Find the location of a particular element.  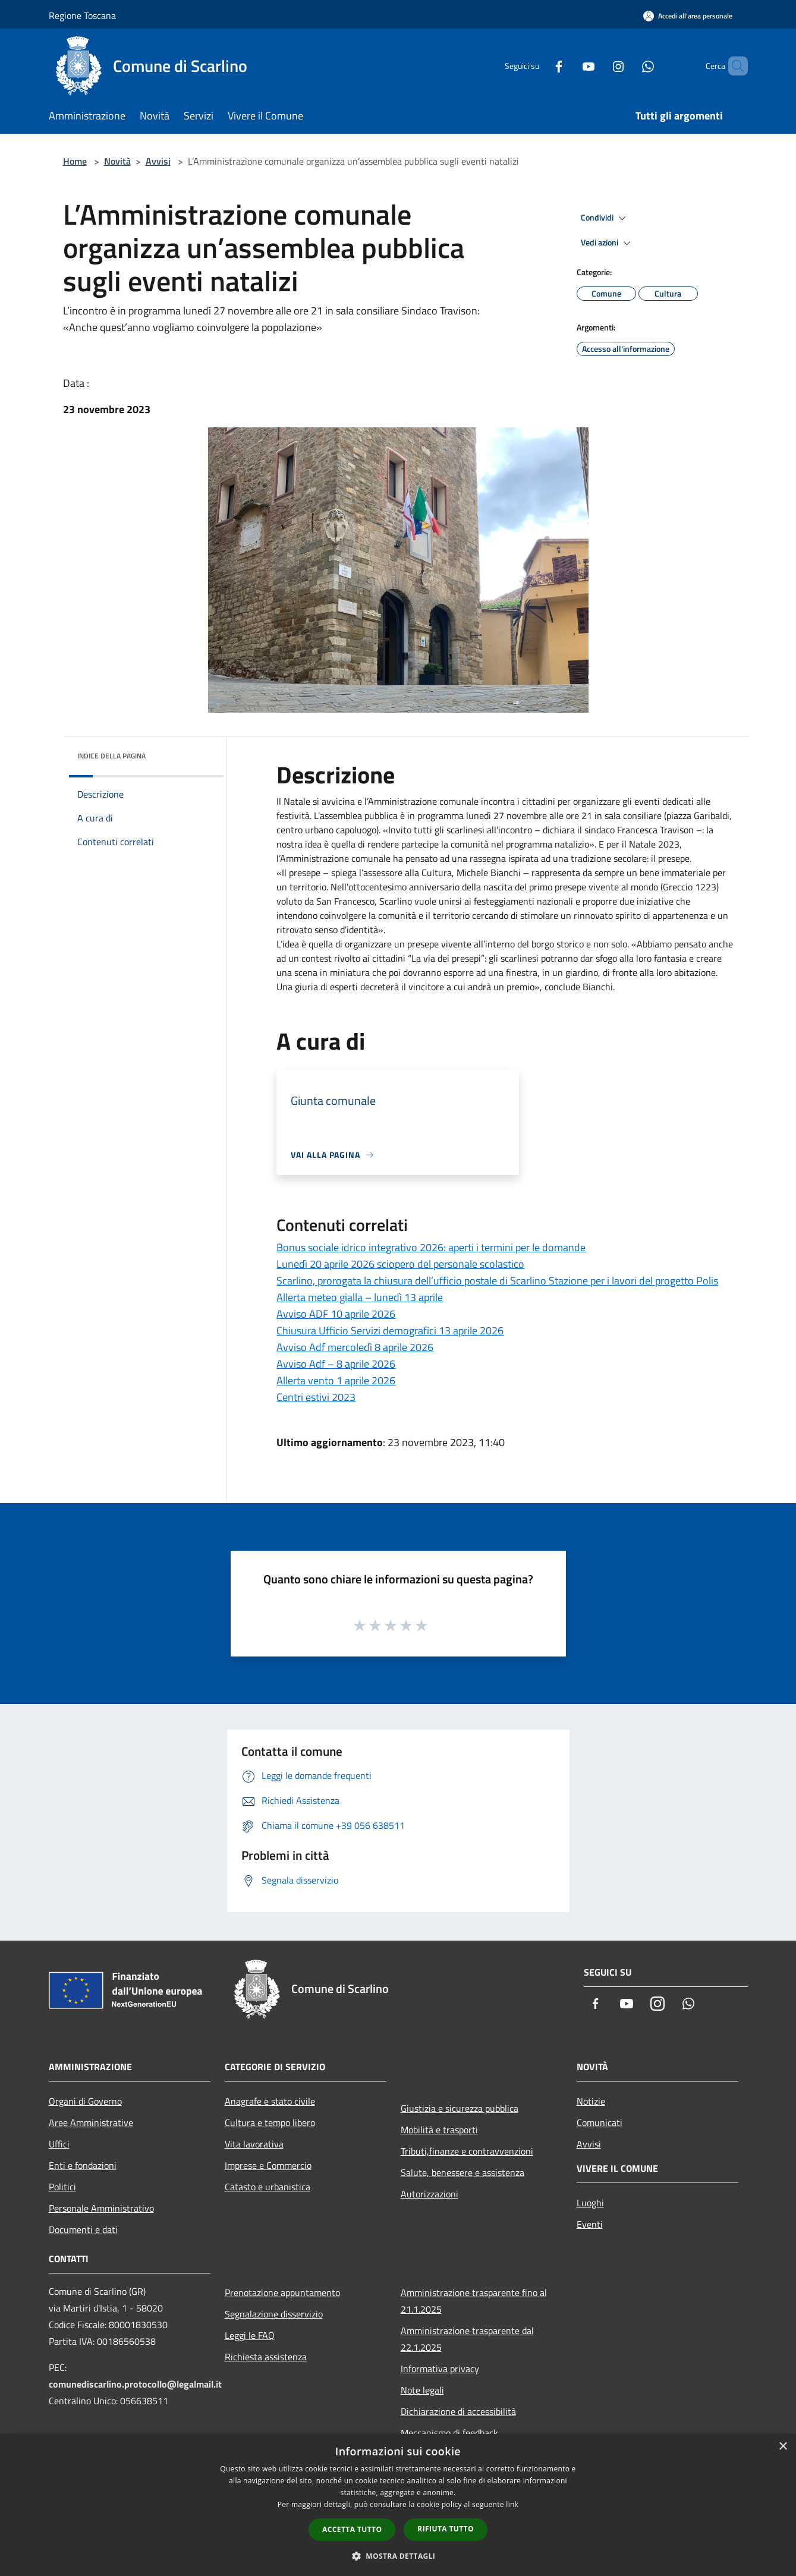

[Accedi all'area personale] is located at coordinates (688, 16).